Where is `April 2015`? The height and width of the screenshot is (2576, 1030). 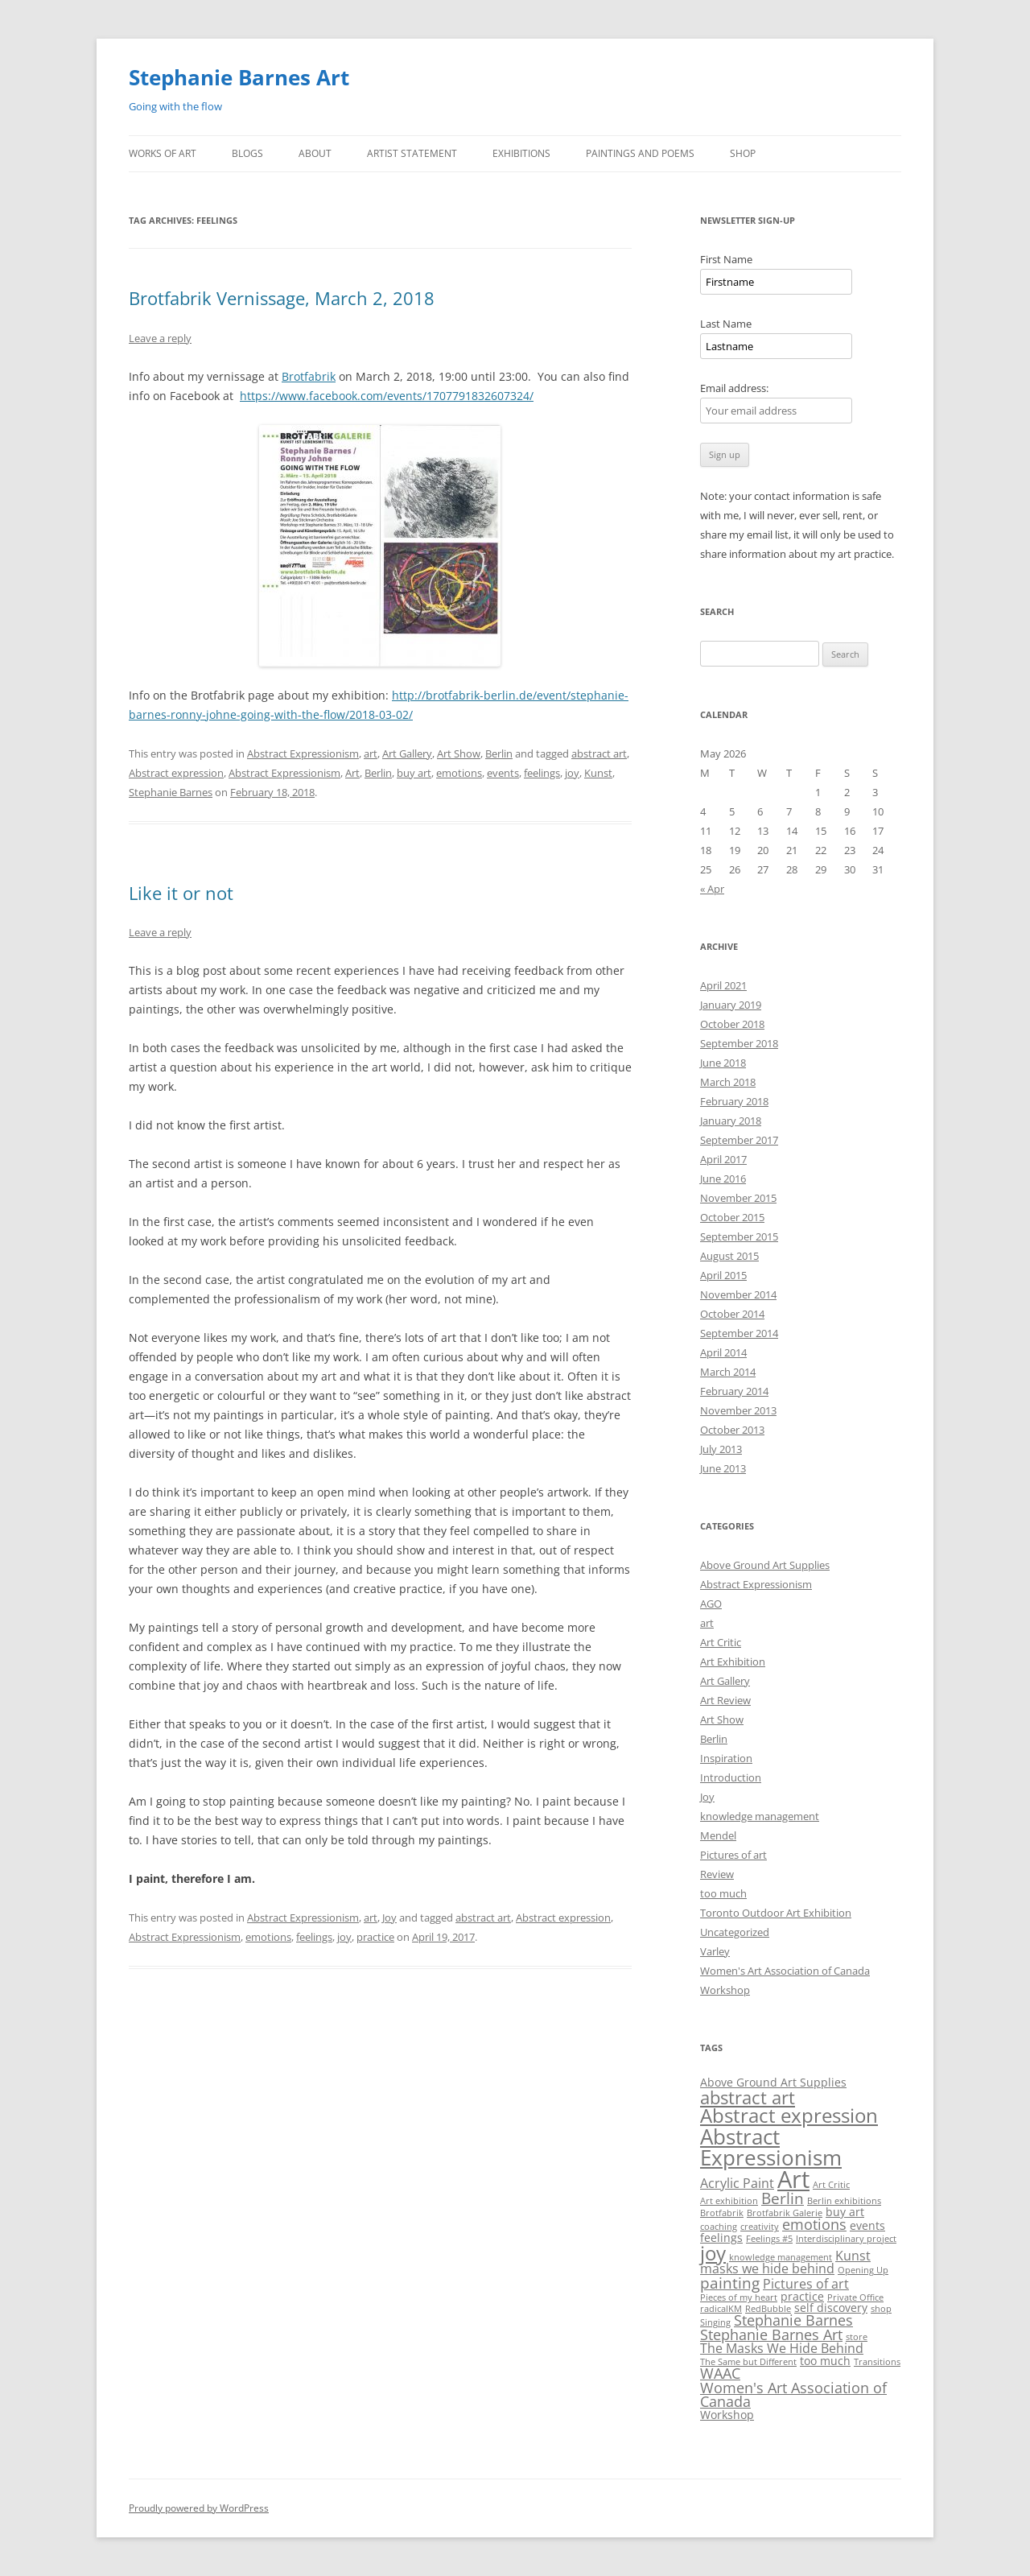 April 2015 is located at coordinates (723, 1275).